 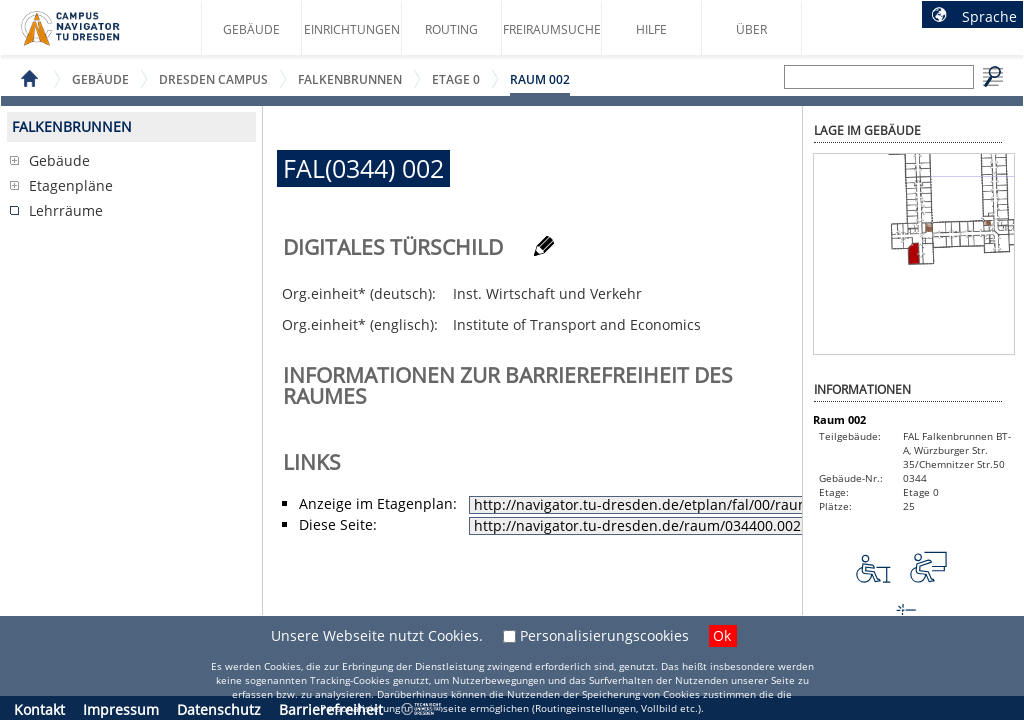 I want to click on Barrierefreiheit, so click(x=331, y=709).